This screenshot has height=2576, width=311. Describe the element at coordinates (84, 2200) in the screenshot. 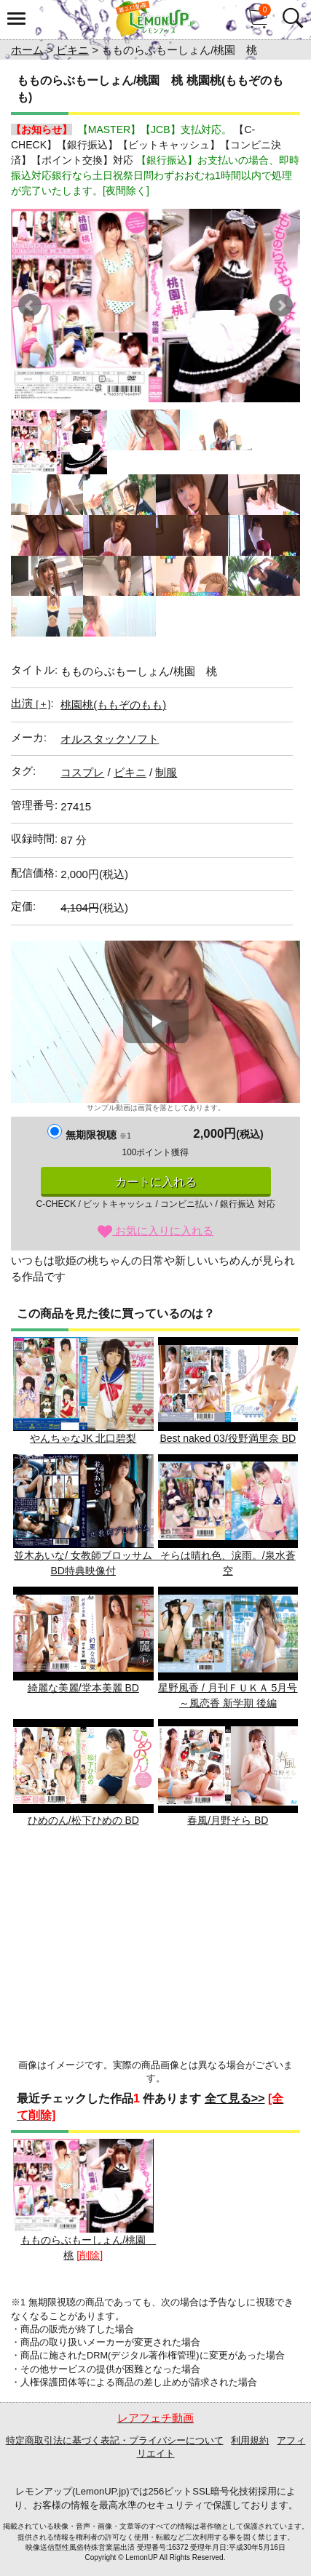

I see `もものらぶもーしょん/桃園 桃` at that location.